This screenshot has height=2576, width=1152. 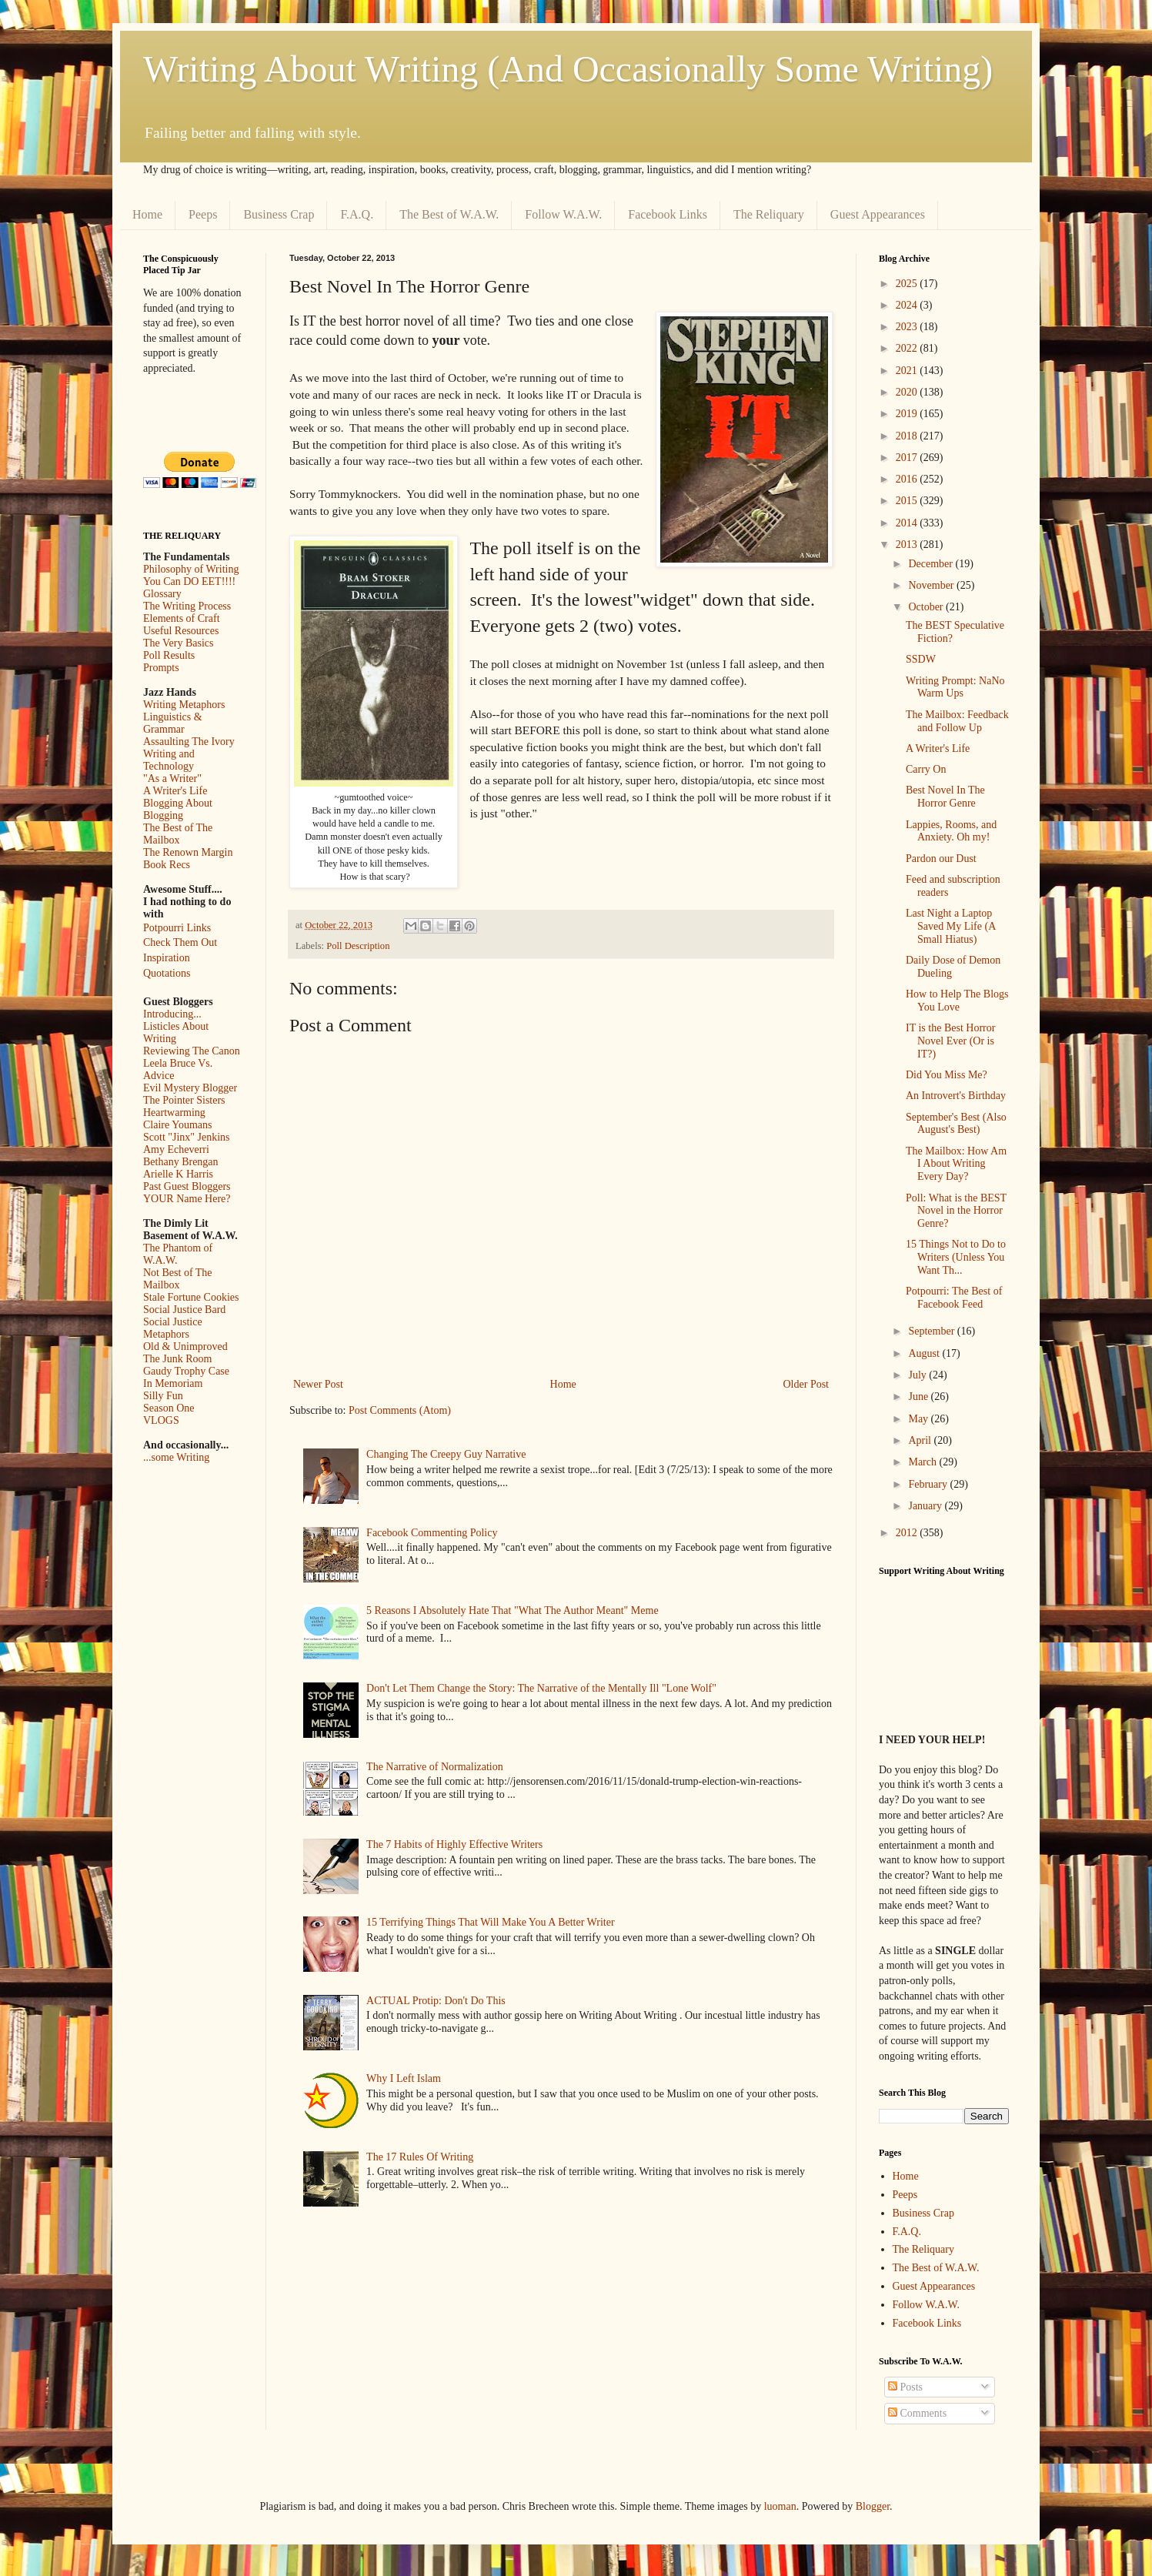 What do you see at coordinates (356, 214) in the screenshot?
I see `F.A.Q.` at bounding box center [356, 214].